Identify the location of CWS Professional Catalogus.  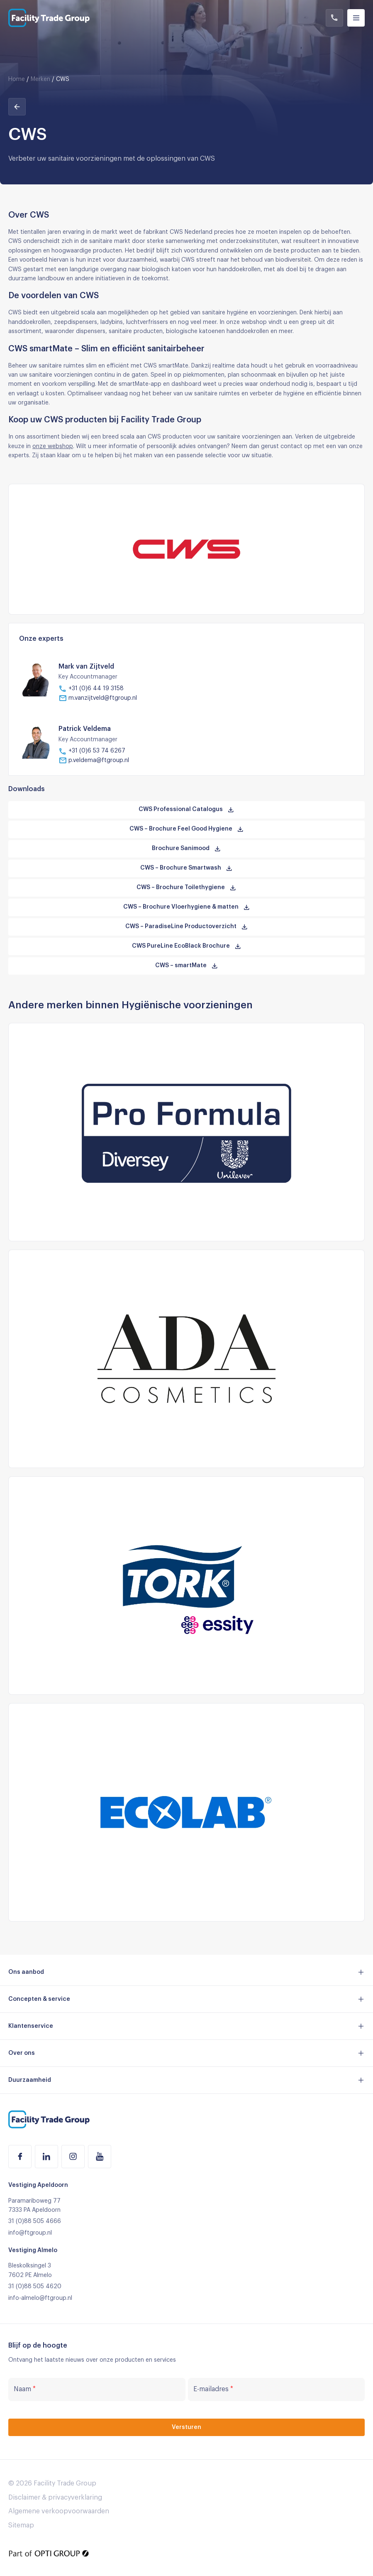
(186, 810).